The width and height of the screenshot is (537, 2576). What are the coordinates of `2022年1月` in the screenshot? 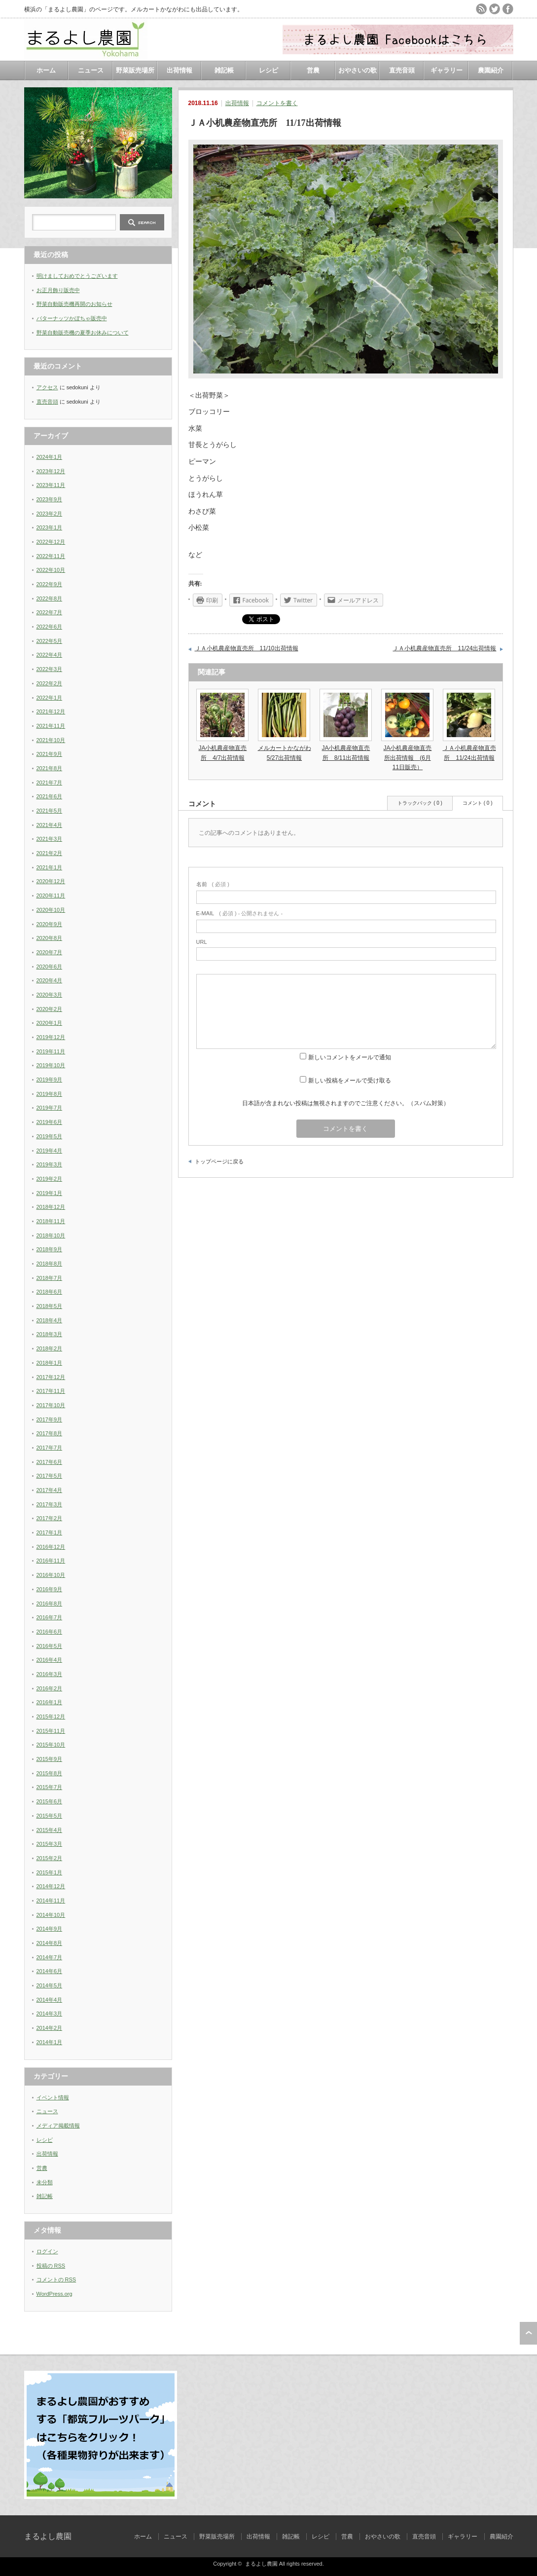 It's located at (49, 698).